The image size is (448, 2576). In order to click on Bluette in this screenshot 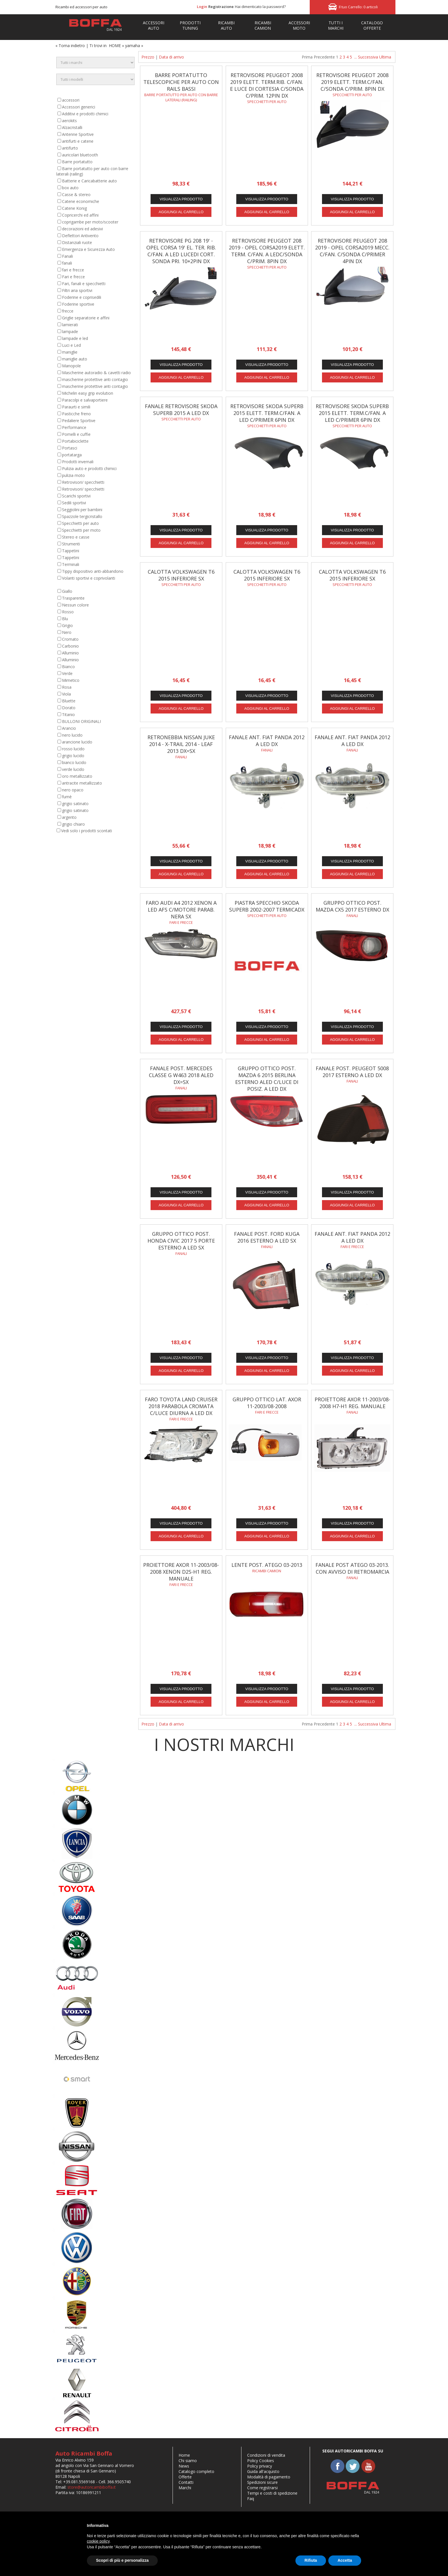, I will do `click(68, 701)`.